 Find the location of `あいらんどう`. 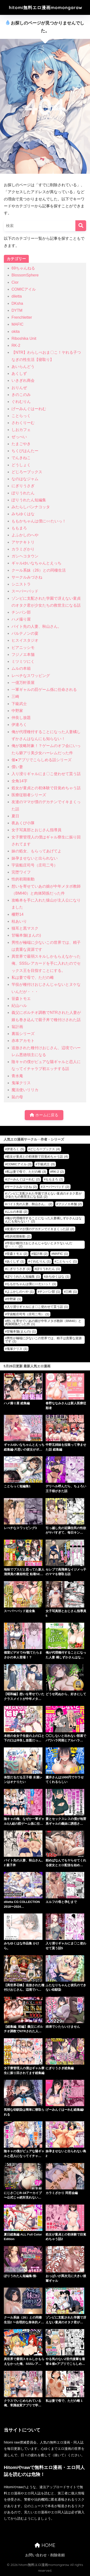

あいらんどう is located at coordinates (23, 367).